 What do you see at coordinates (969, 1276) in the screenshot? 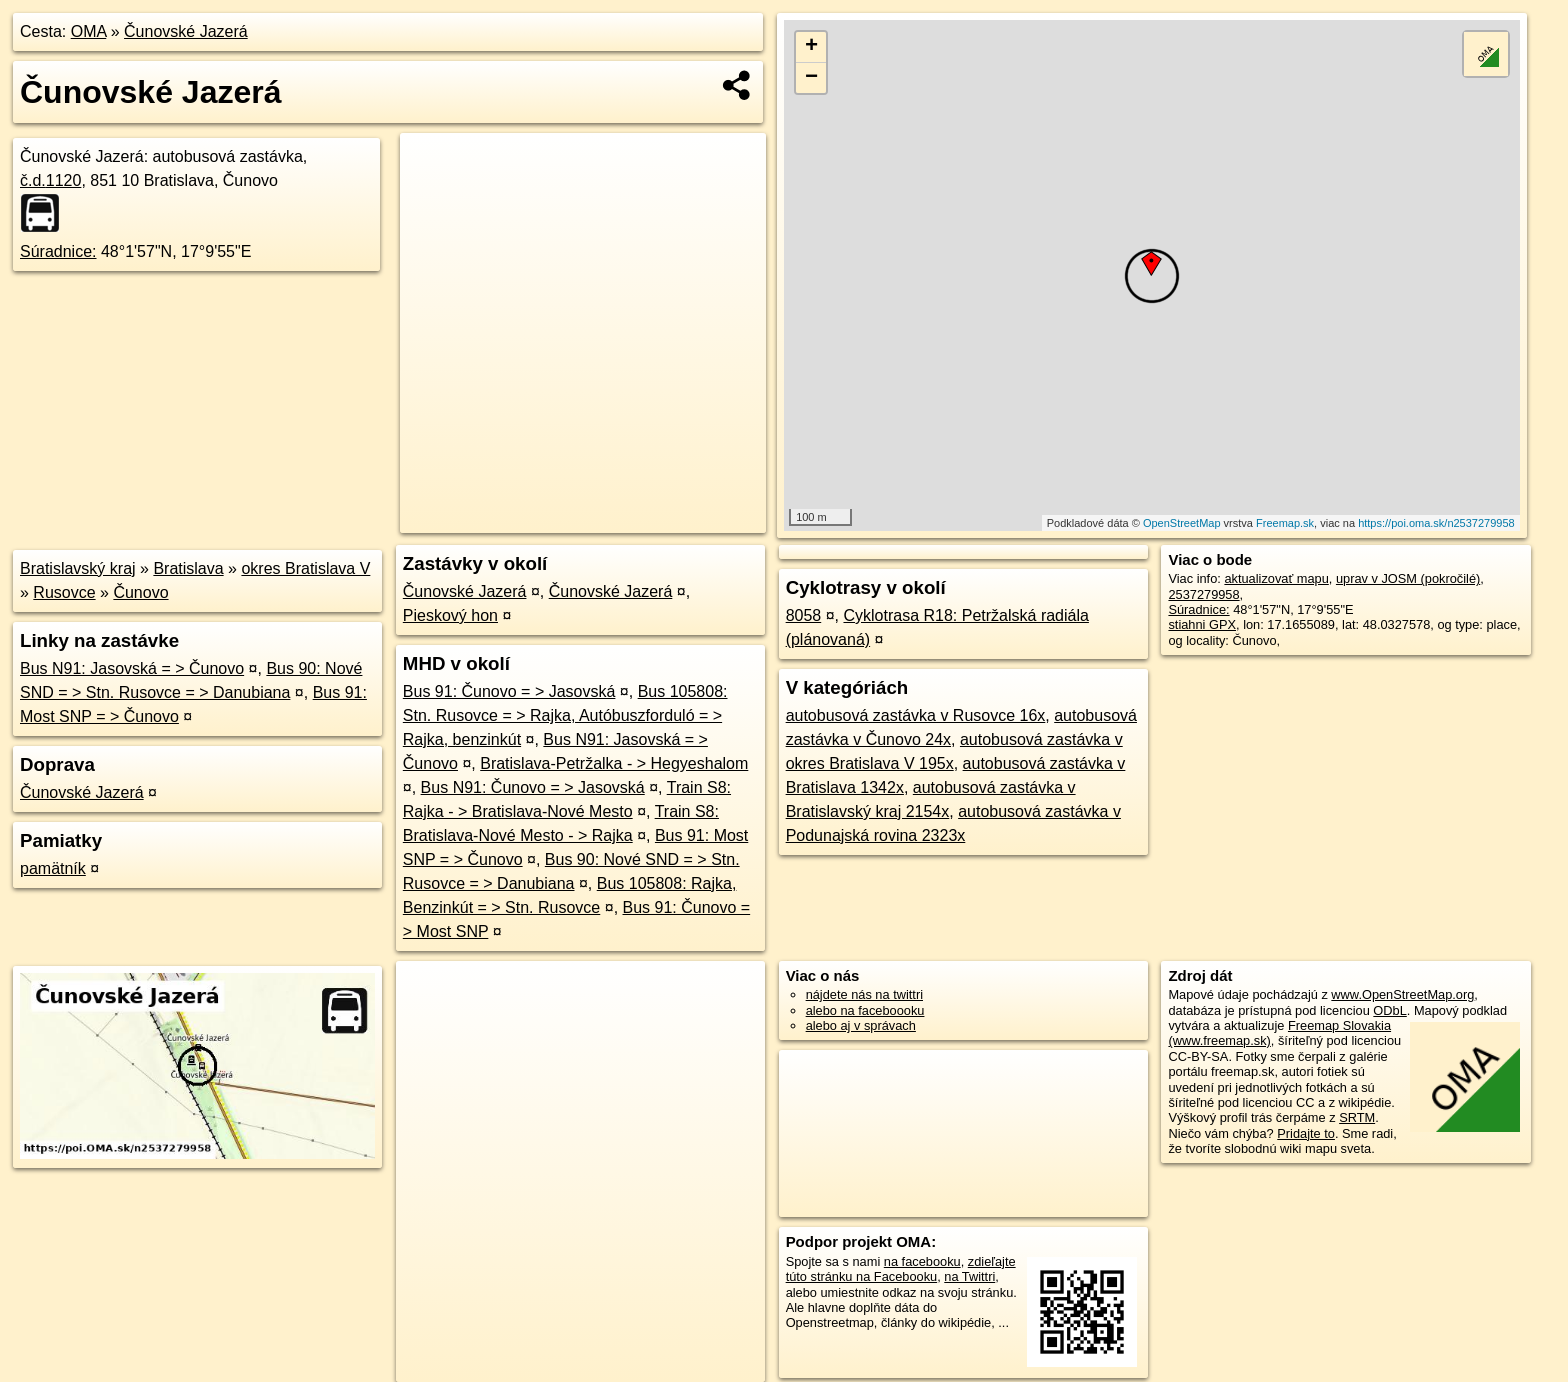
I see `na Twittri` at bounding box center [969, 1276].